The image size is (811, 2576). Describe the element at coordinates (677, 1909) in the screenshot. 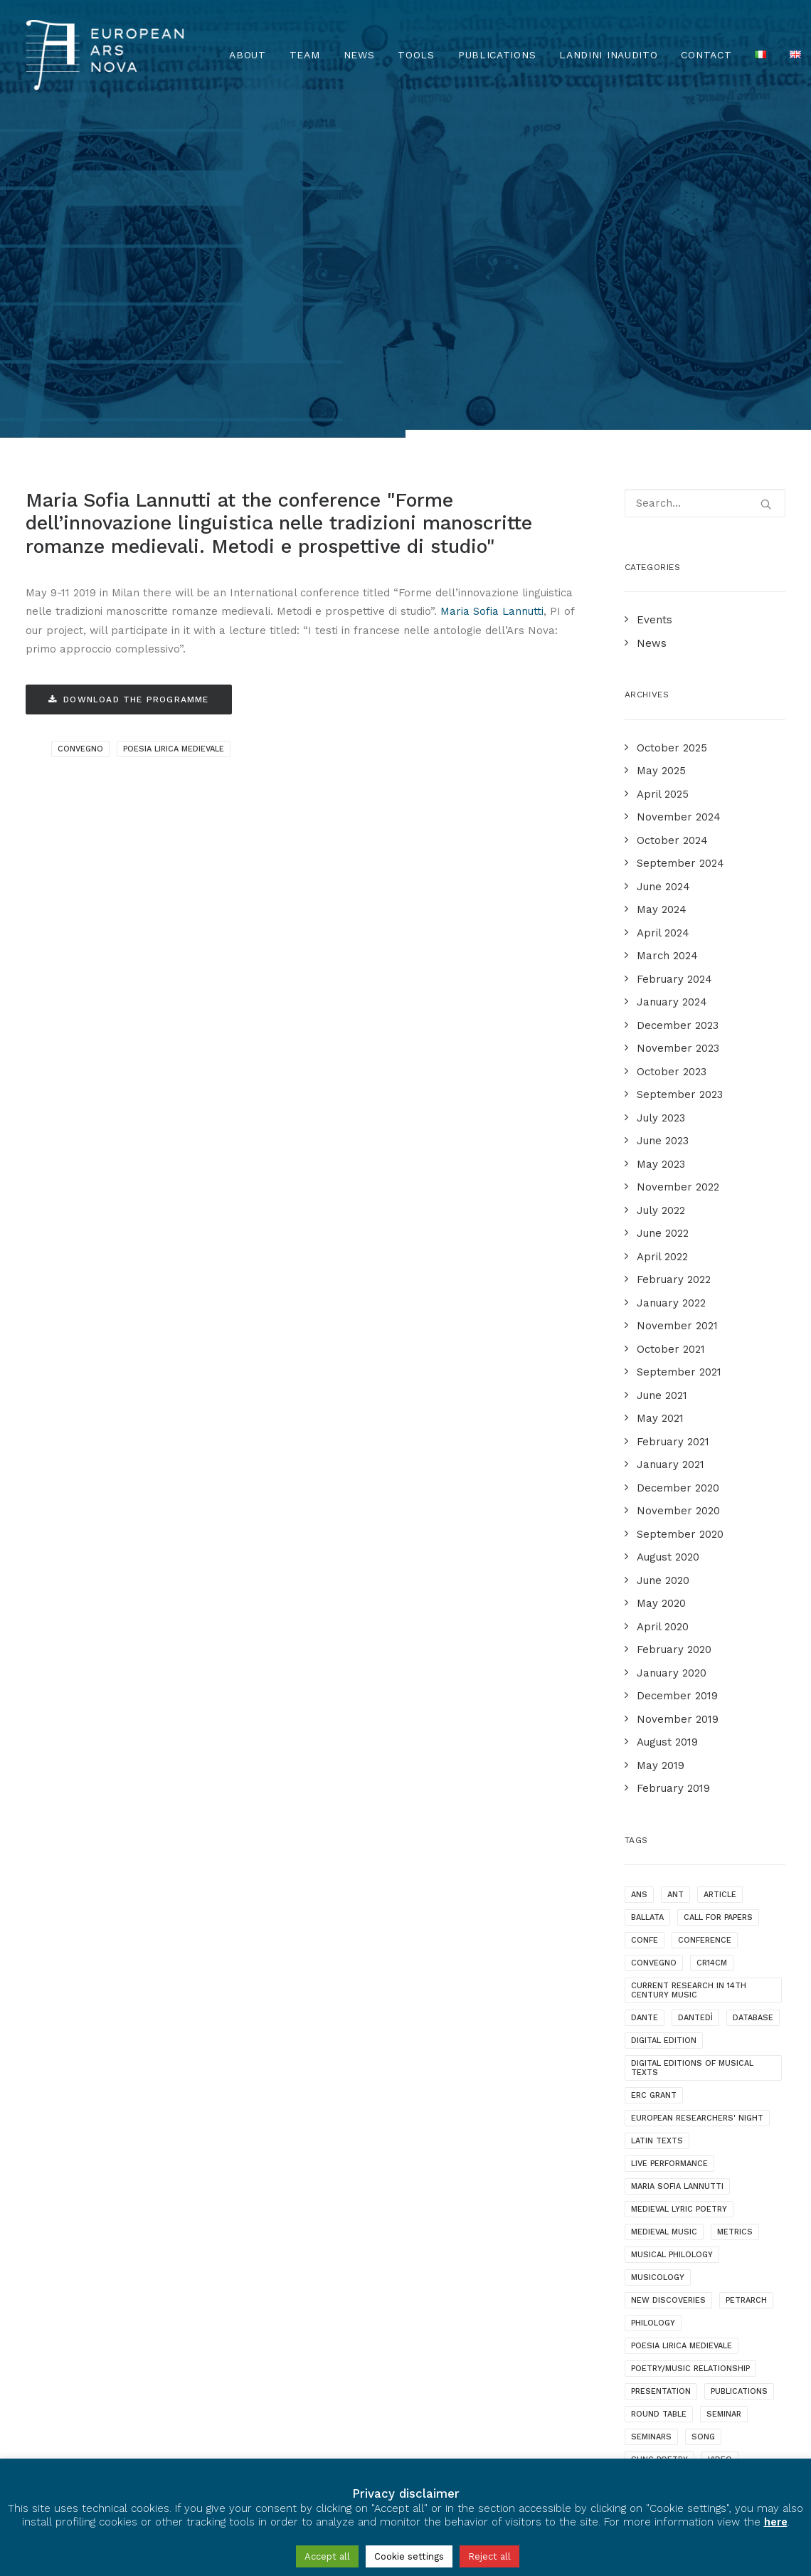

I see `maria sofia lannutti [maria sofia lannutti (2 items)]` at that location.